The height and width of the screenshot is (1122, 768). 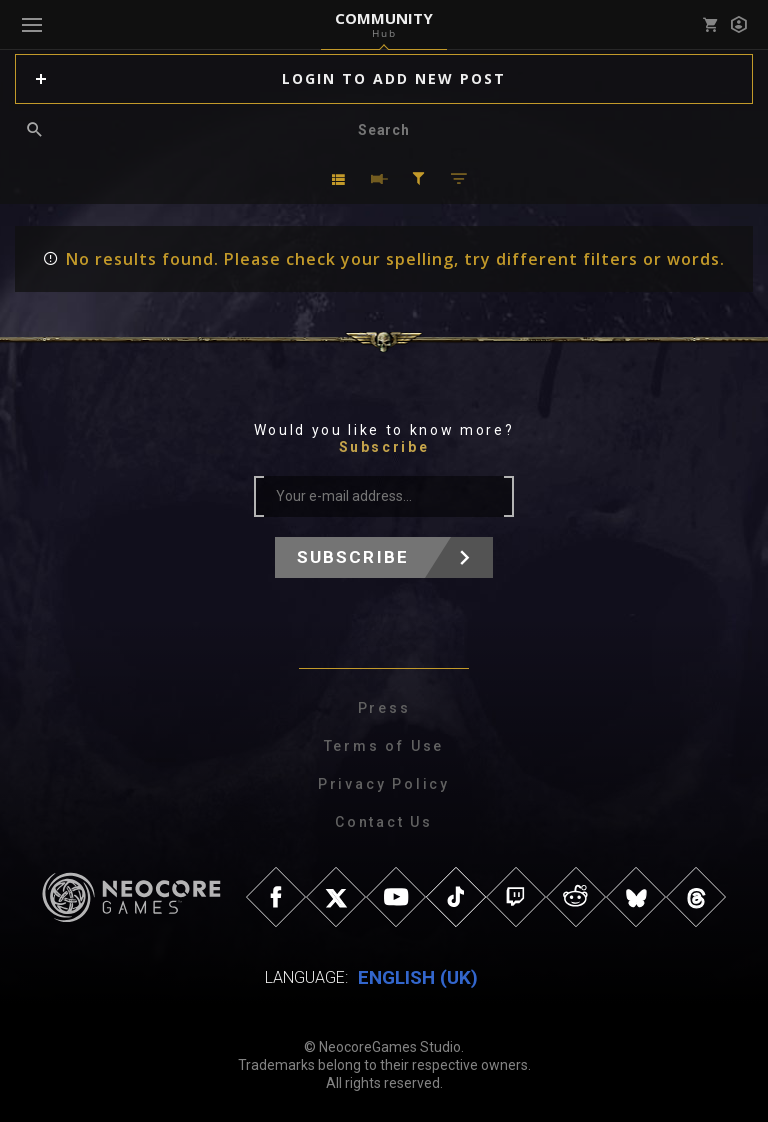 What do you see at coordinates (384, 784) in the screenshot?
I see `Privacy Policy` at bounding box center [384, 784].